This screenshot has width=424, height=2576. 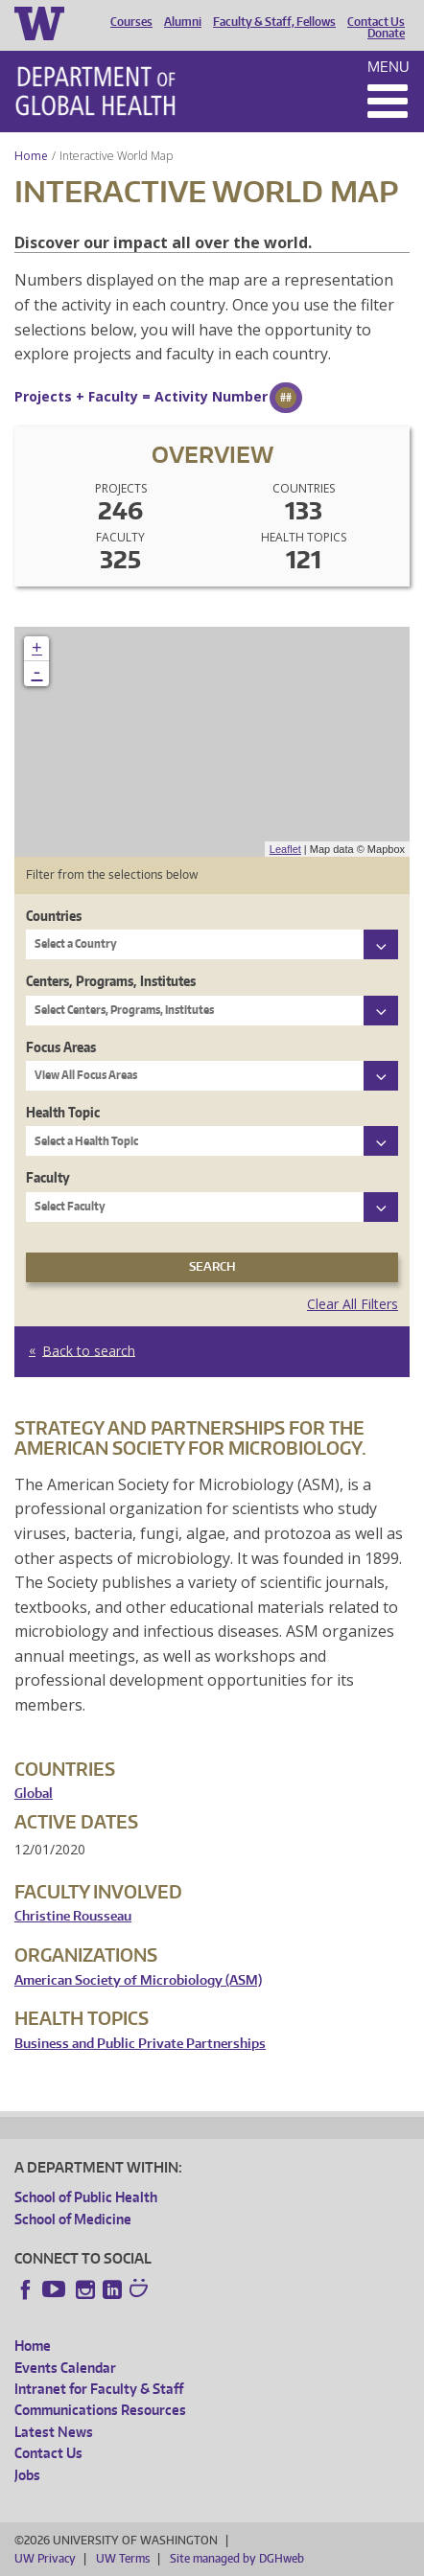 What do you see at coordinates (53, 2432) in the screenshot?
I see `Latest News` at bounding box center [53, 2432].